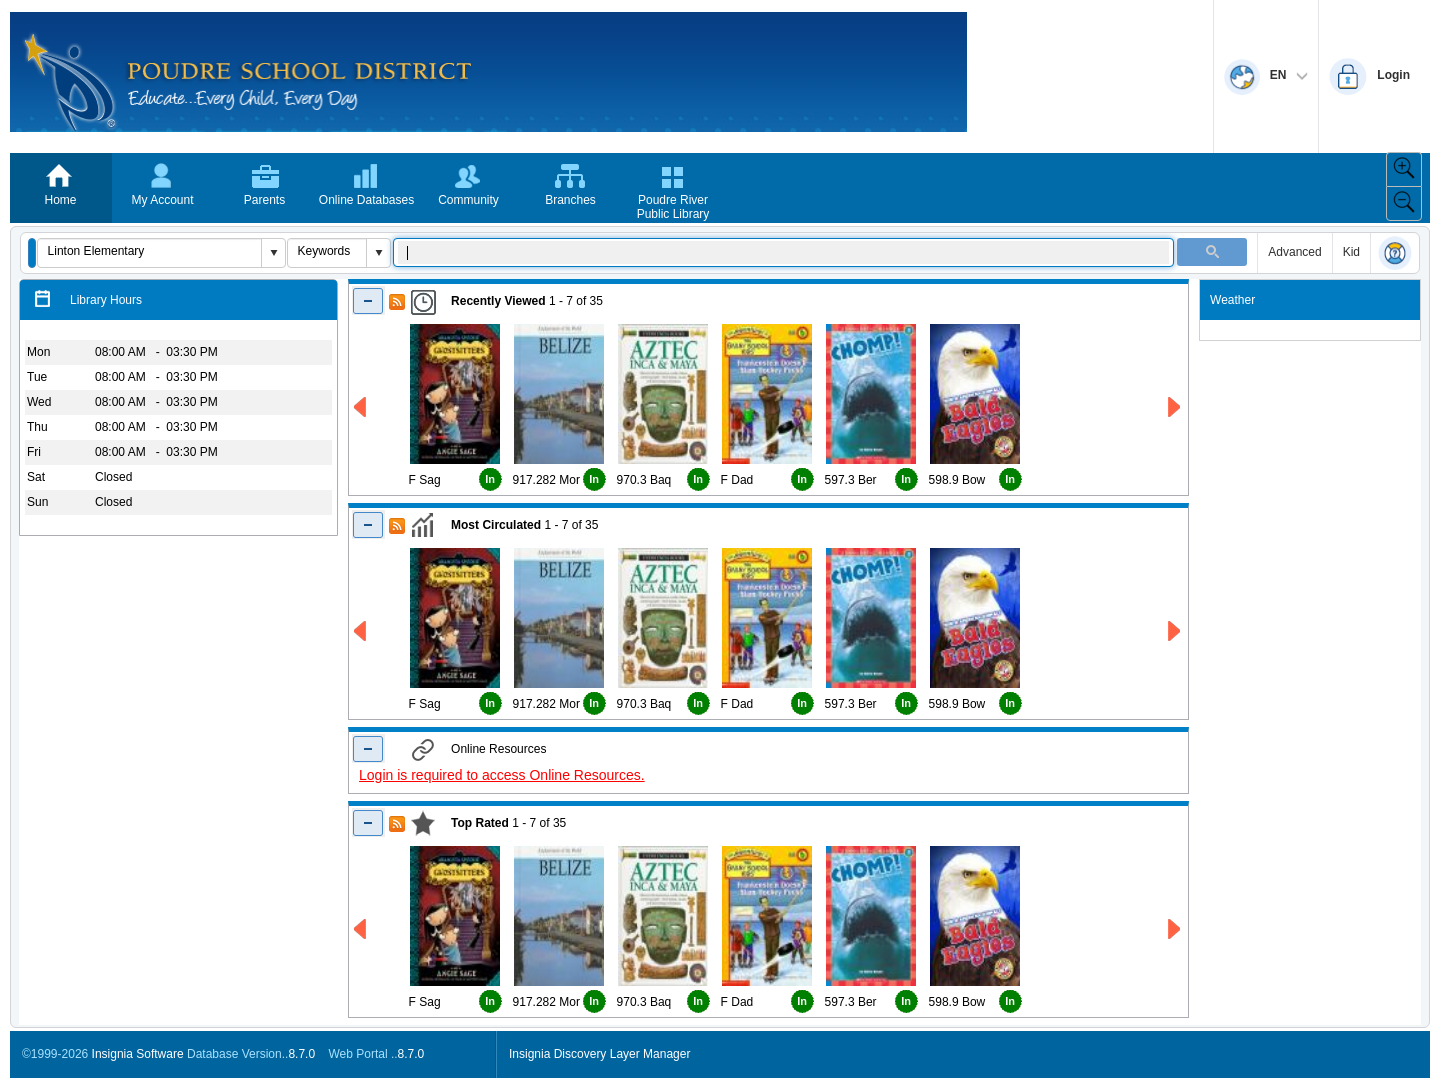 This screenshot has width=1440, height=1078. Describe the element at coordinates (368, 524) in the screenshot. I see `[Shrink Most Circulated]` at that location.